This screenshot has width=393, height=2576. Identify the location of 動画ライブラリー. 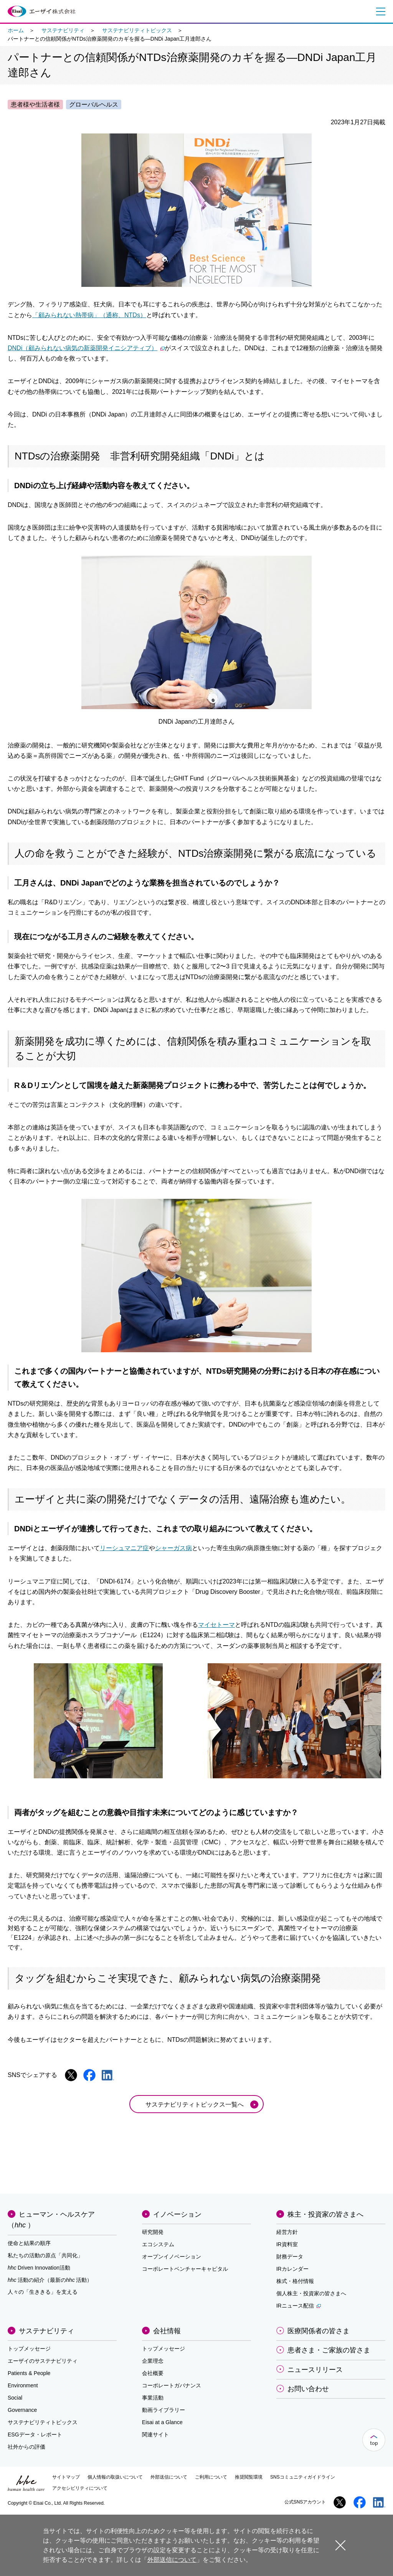
(163, 2410).